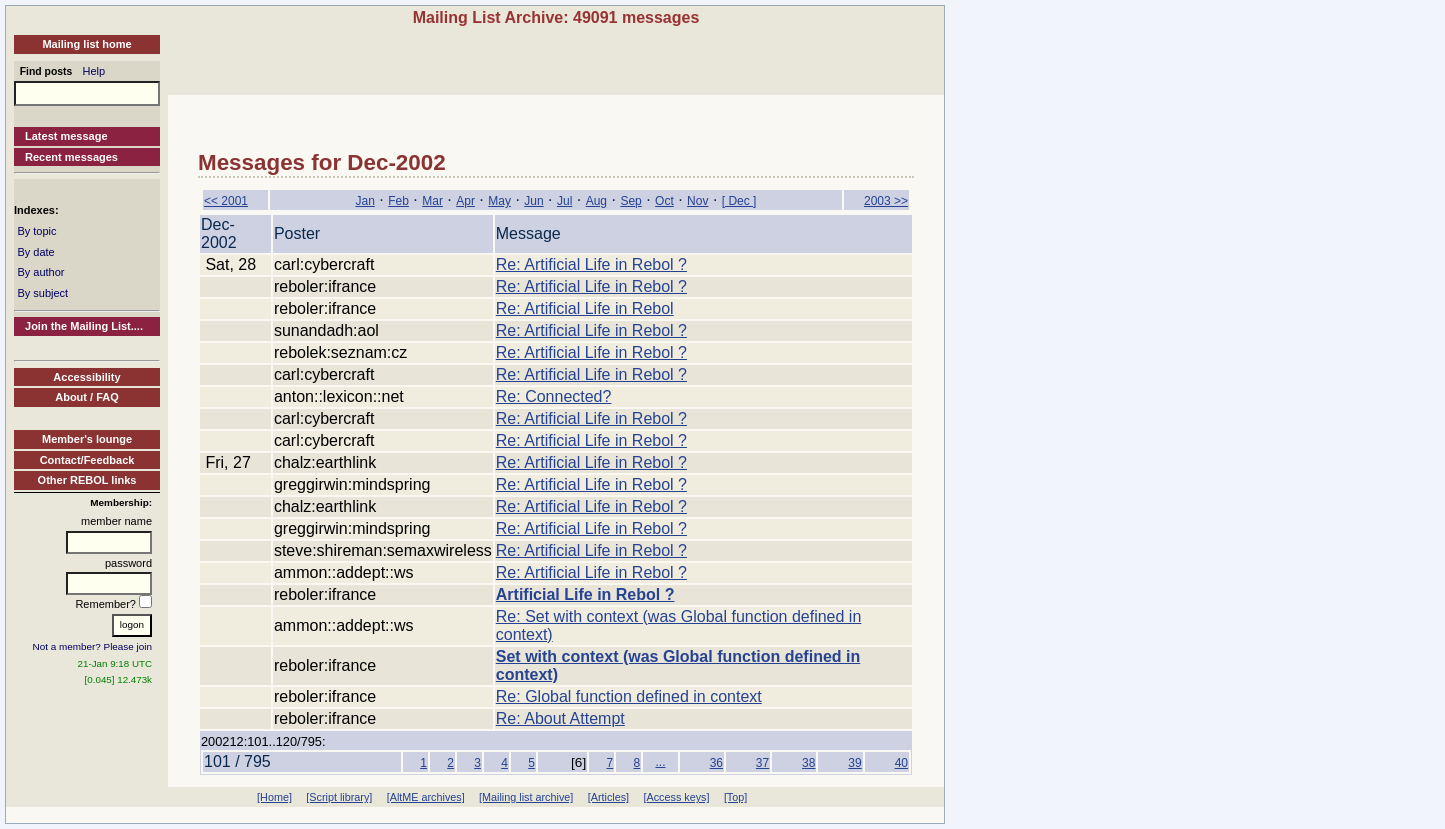 The width and height of the screenshot is (1445, 829). Describe the element at coordinates (226, 201) in the screenshot. I see `<< 2001` at that location.